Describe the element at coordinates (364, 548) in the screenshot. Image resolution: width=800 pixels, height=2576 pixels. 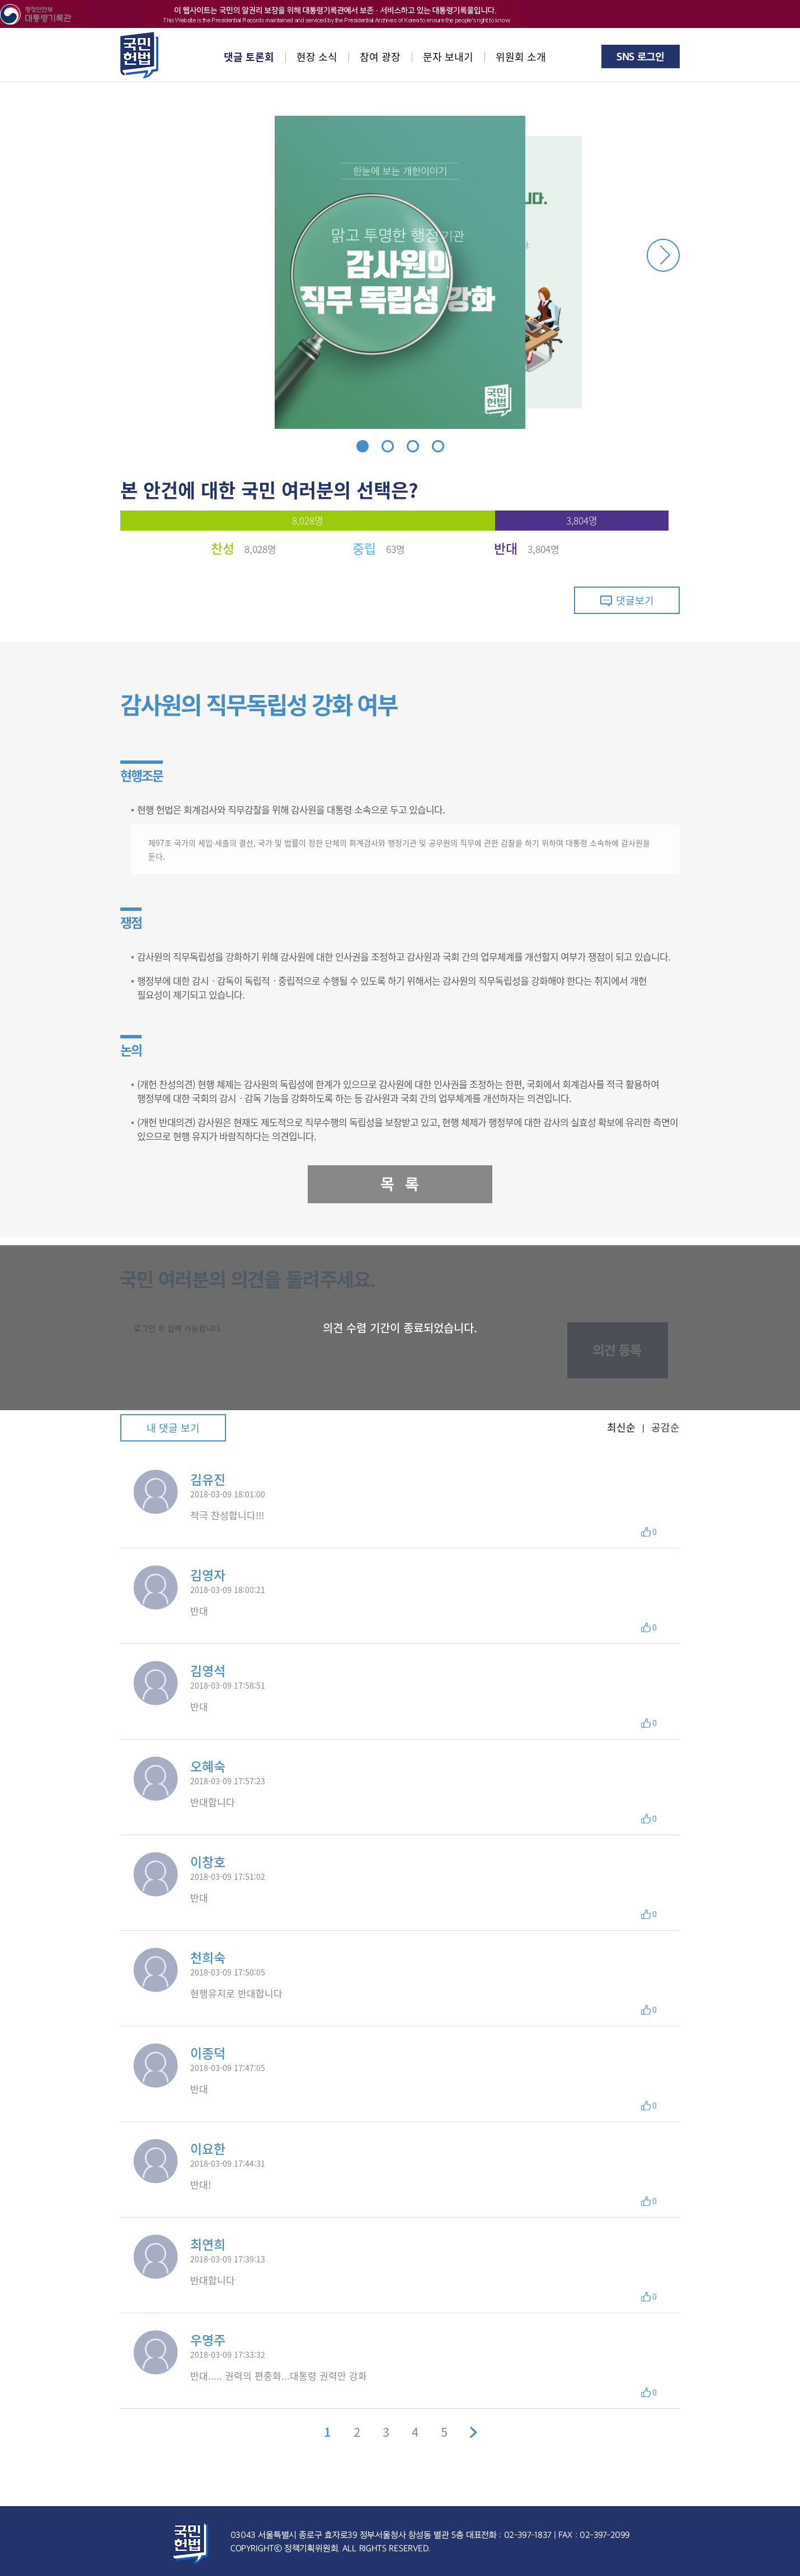
I see `중립` at that location.